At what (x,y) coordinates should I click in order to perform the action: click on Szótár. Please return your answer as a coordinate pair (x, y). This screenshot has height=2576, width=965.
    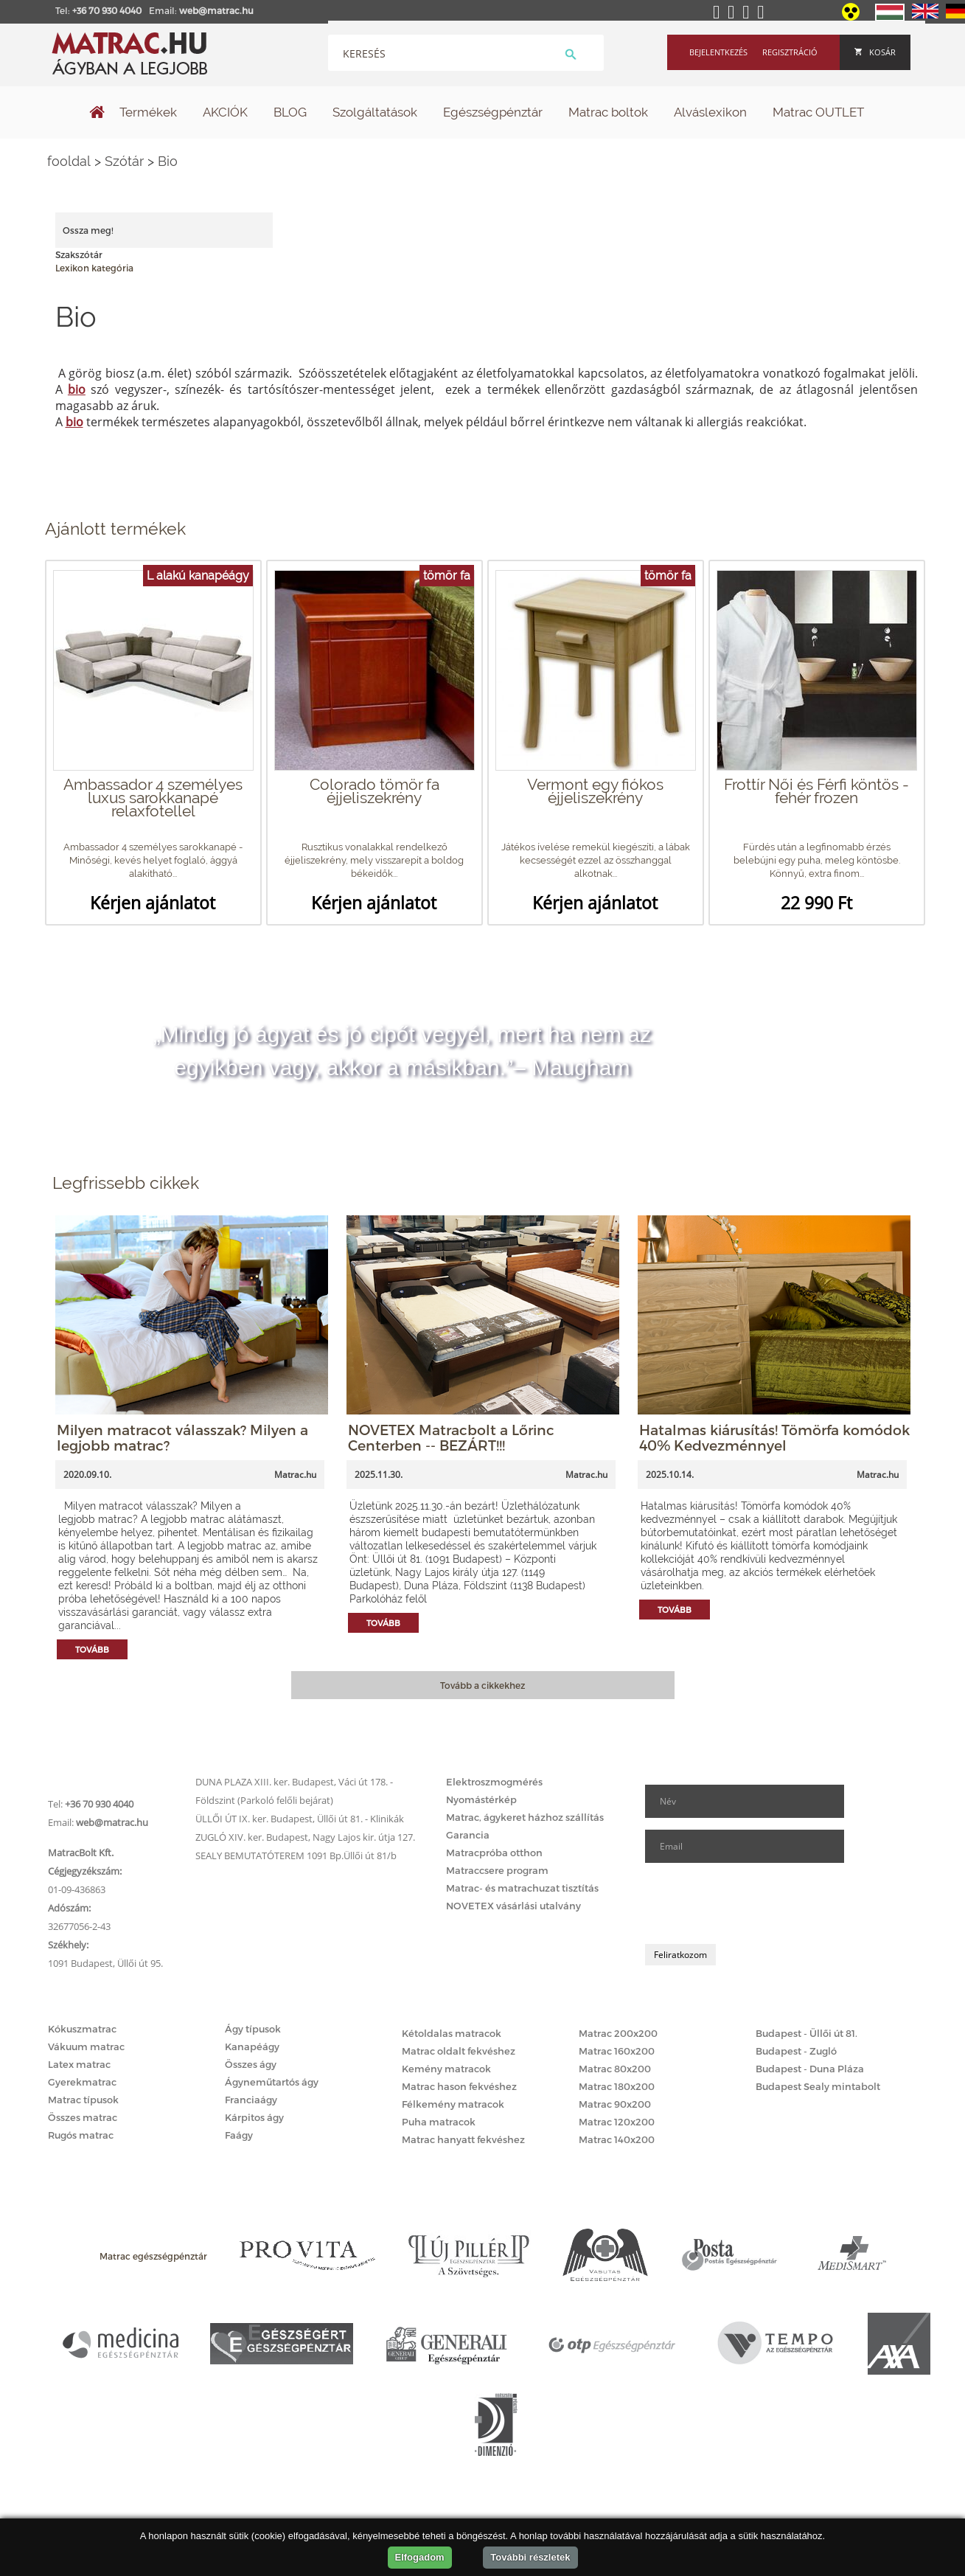
    Looking at the image, I should click on (124, 161).